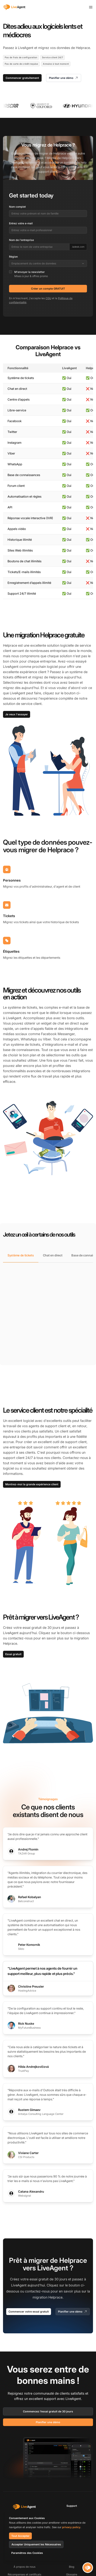 The width and height of the screenshot is (96, 2576). I want to click on Tarifs, so click(24, 2477).